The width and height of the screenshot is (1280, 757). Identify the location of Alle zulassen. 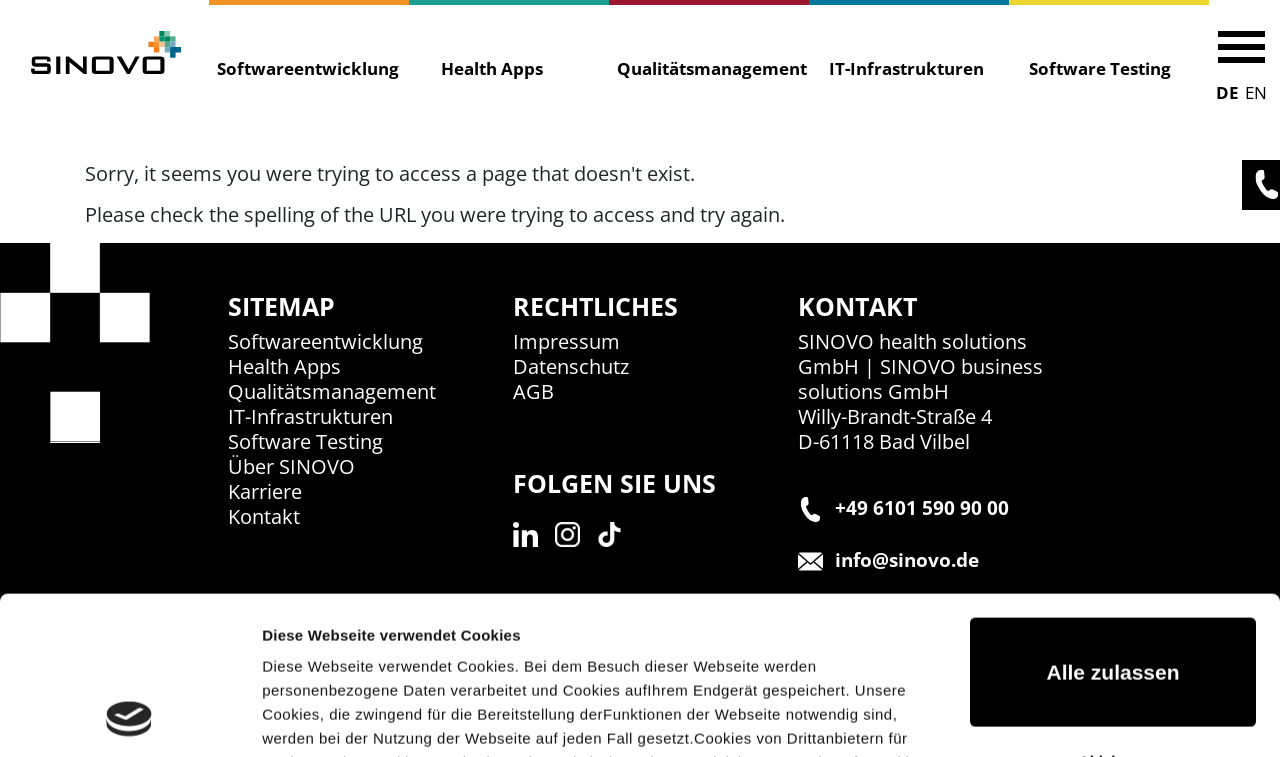
(1112, 524).